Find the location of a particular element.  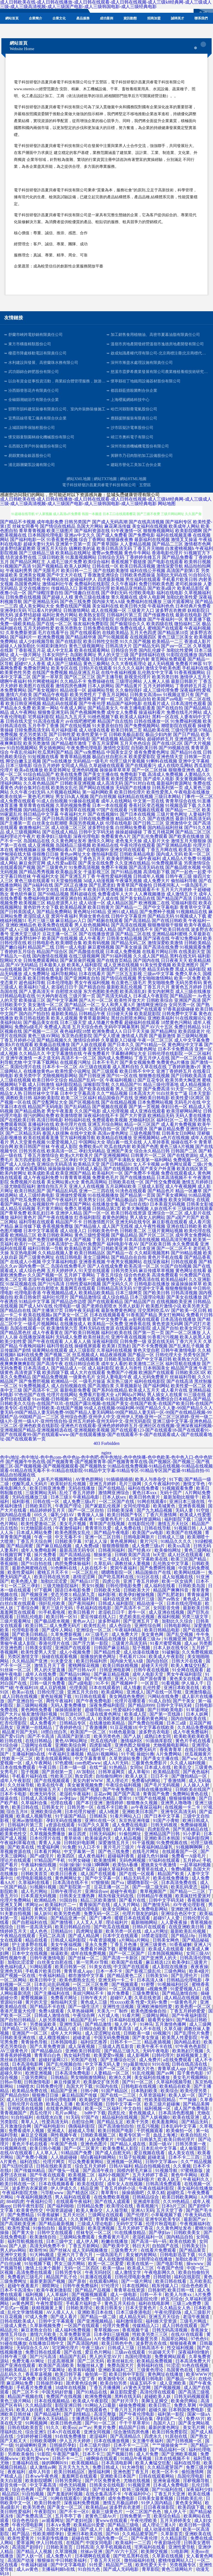

日韩一道高清无码 is located at coordinates (34, 1926).